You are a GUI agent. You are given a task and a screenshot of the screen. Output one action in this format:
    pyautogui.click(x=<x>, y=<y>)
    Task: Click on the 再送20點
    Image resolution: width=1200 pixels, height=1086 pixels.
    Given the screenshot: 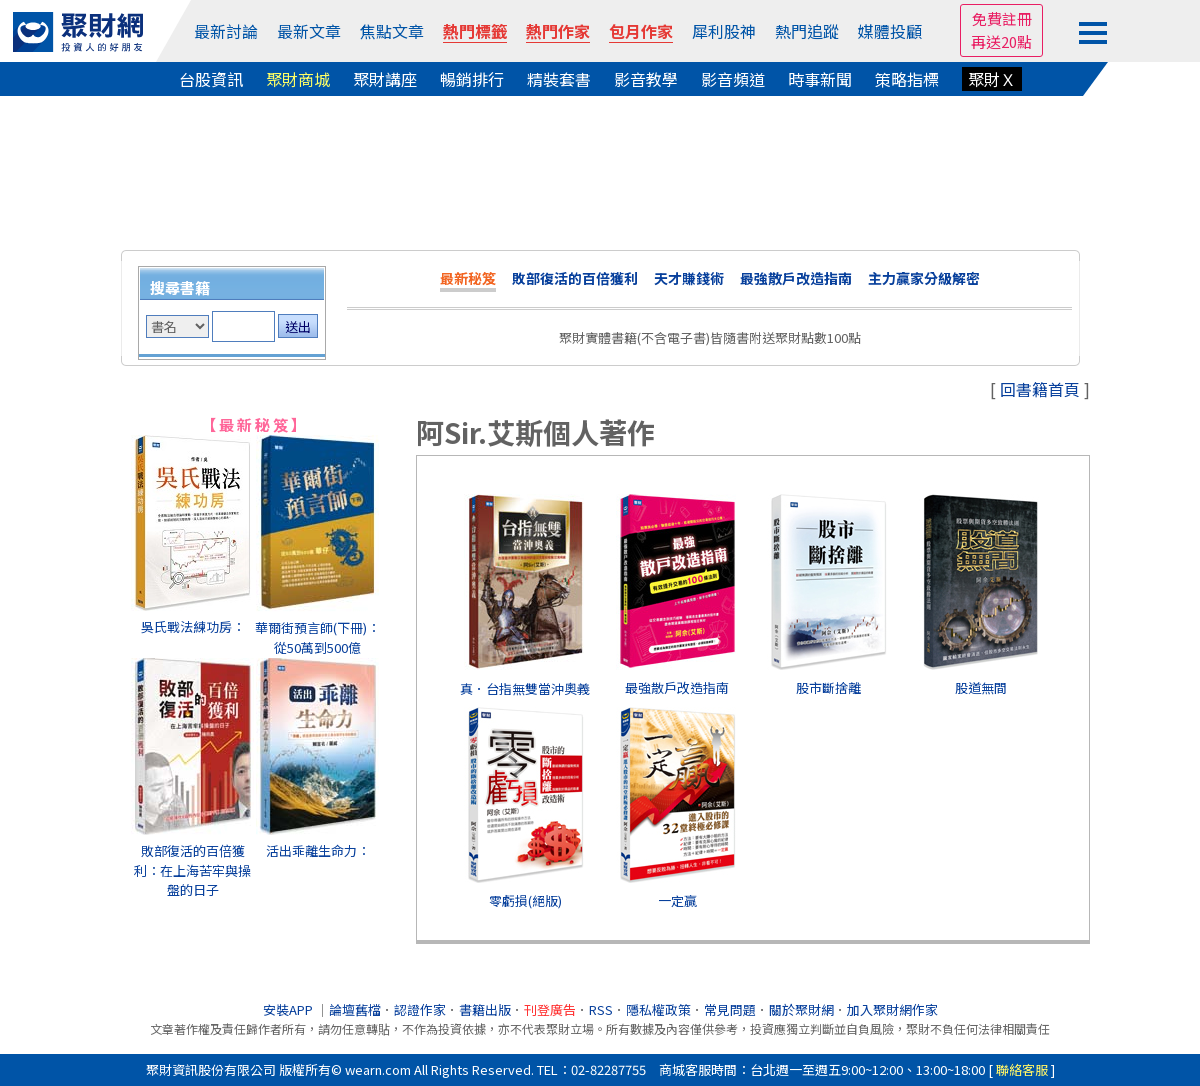 What is the action you would take?
    pyautogui.click(x=1001, y=41)
    